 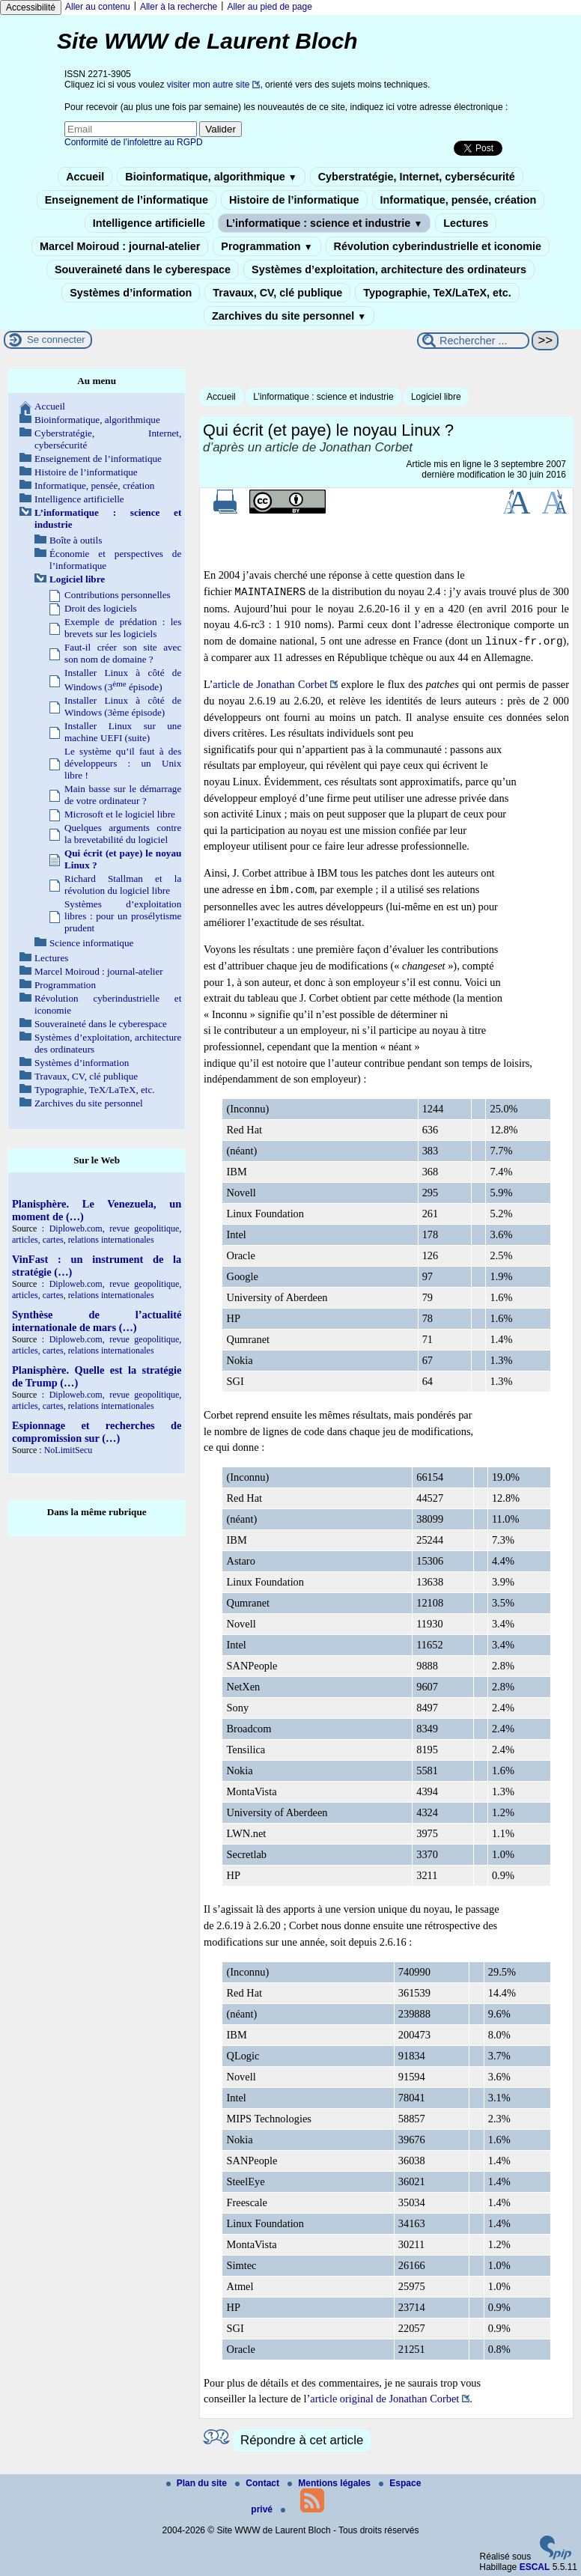 What do you see at coordinates (289, 316) in the screenshot?
I see `Zarchives du site personnel` at bounding box center [289, 316].